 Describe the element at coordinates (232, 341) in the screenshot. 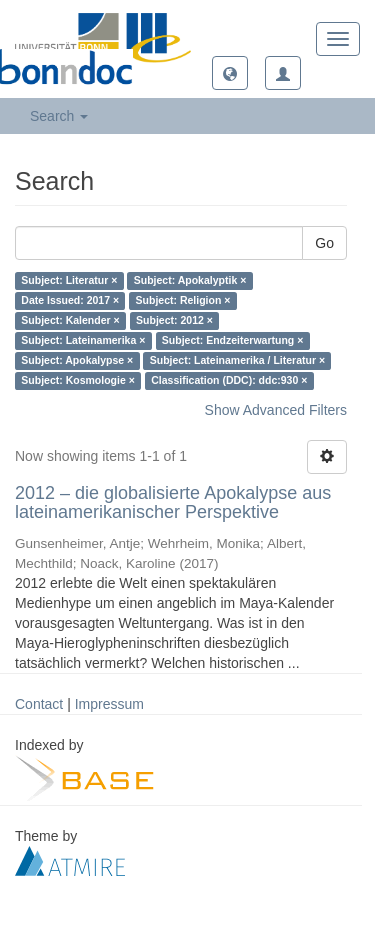

I see `Subject: Endzeiterwartung ×` at that location.